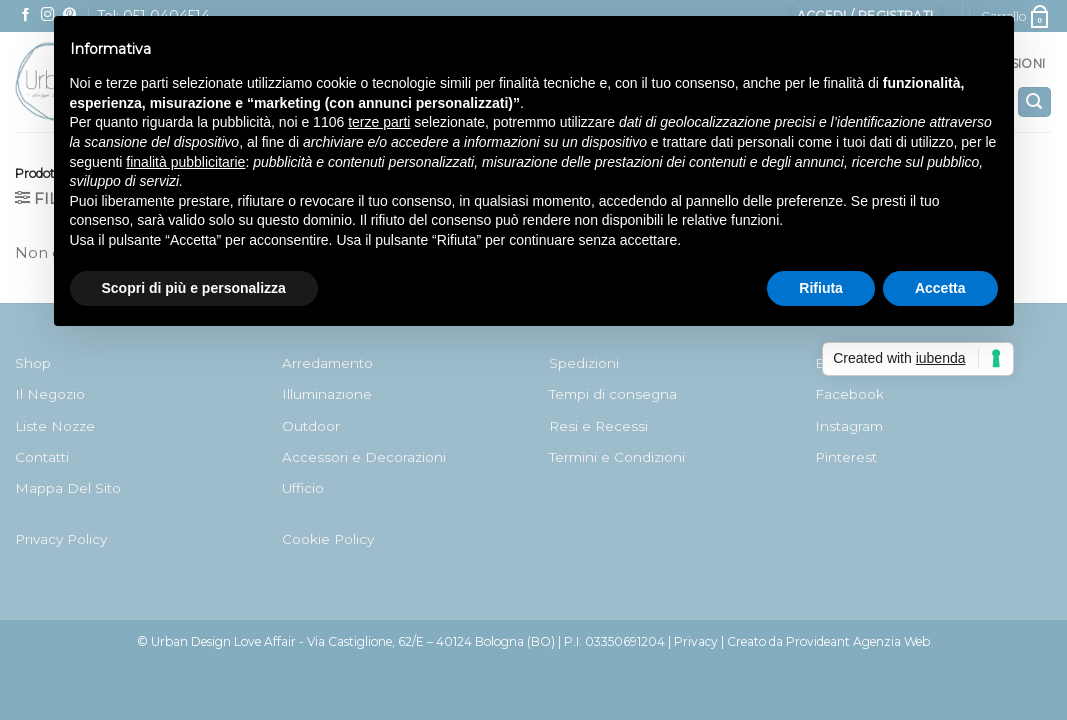 This screenshot has height=720, width=1067. I want to click on Liste Nozze, so click(55, 426).